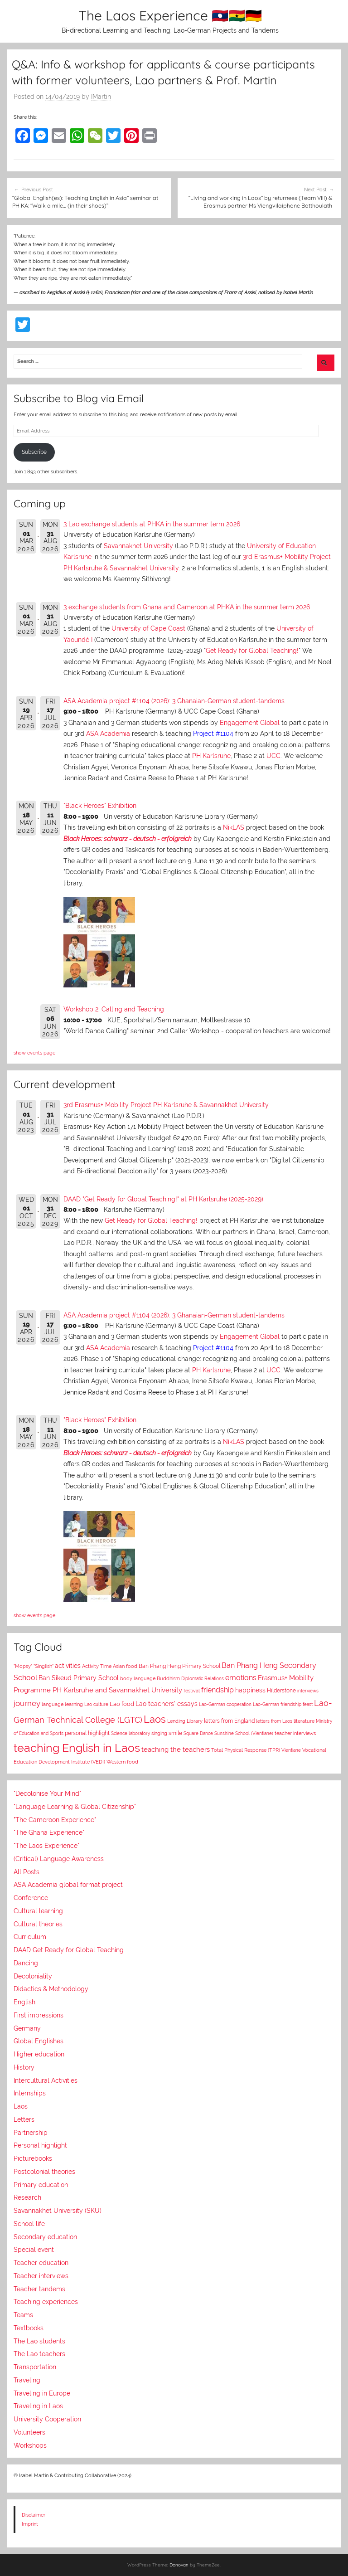 This screenshot has width=348, height=2576. What do you see at coordinates (45, 2080) in the screenshot?
I see `Intercultural Activities` at bounding box center [45, 2080].